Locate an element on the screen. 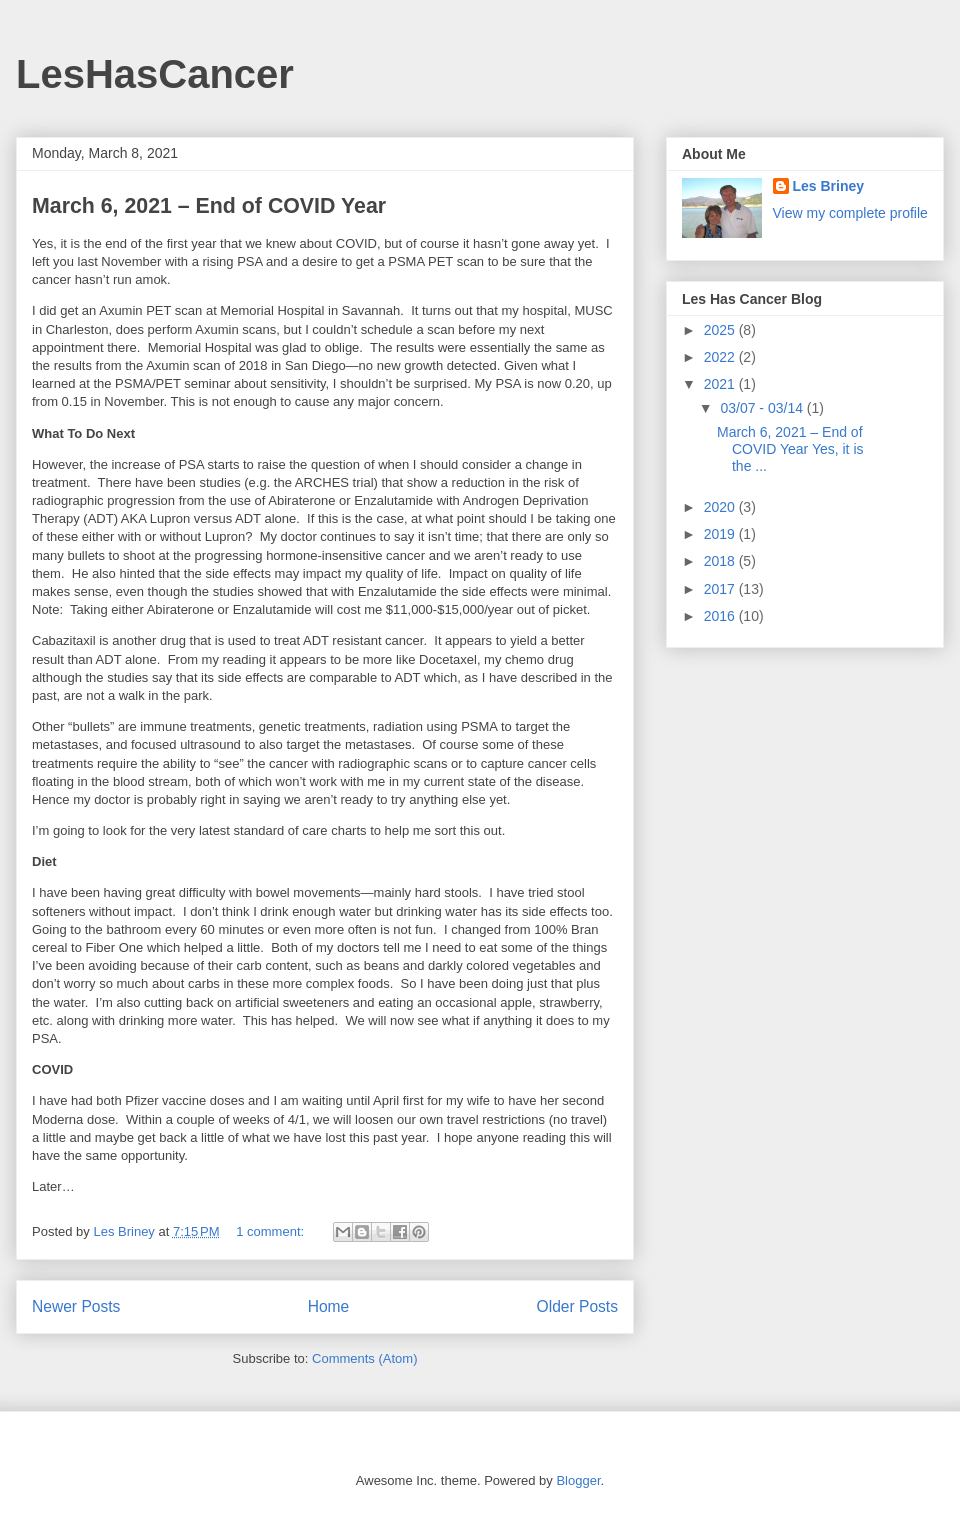 The image size is (960, 1520). 2019 is located at coordinates (721, 534).